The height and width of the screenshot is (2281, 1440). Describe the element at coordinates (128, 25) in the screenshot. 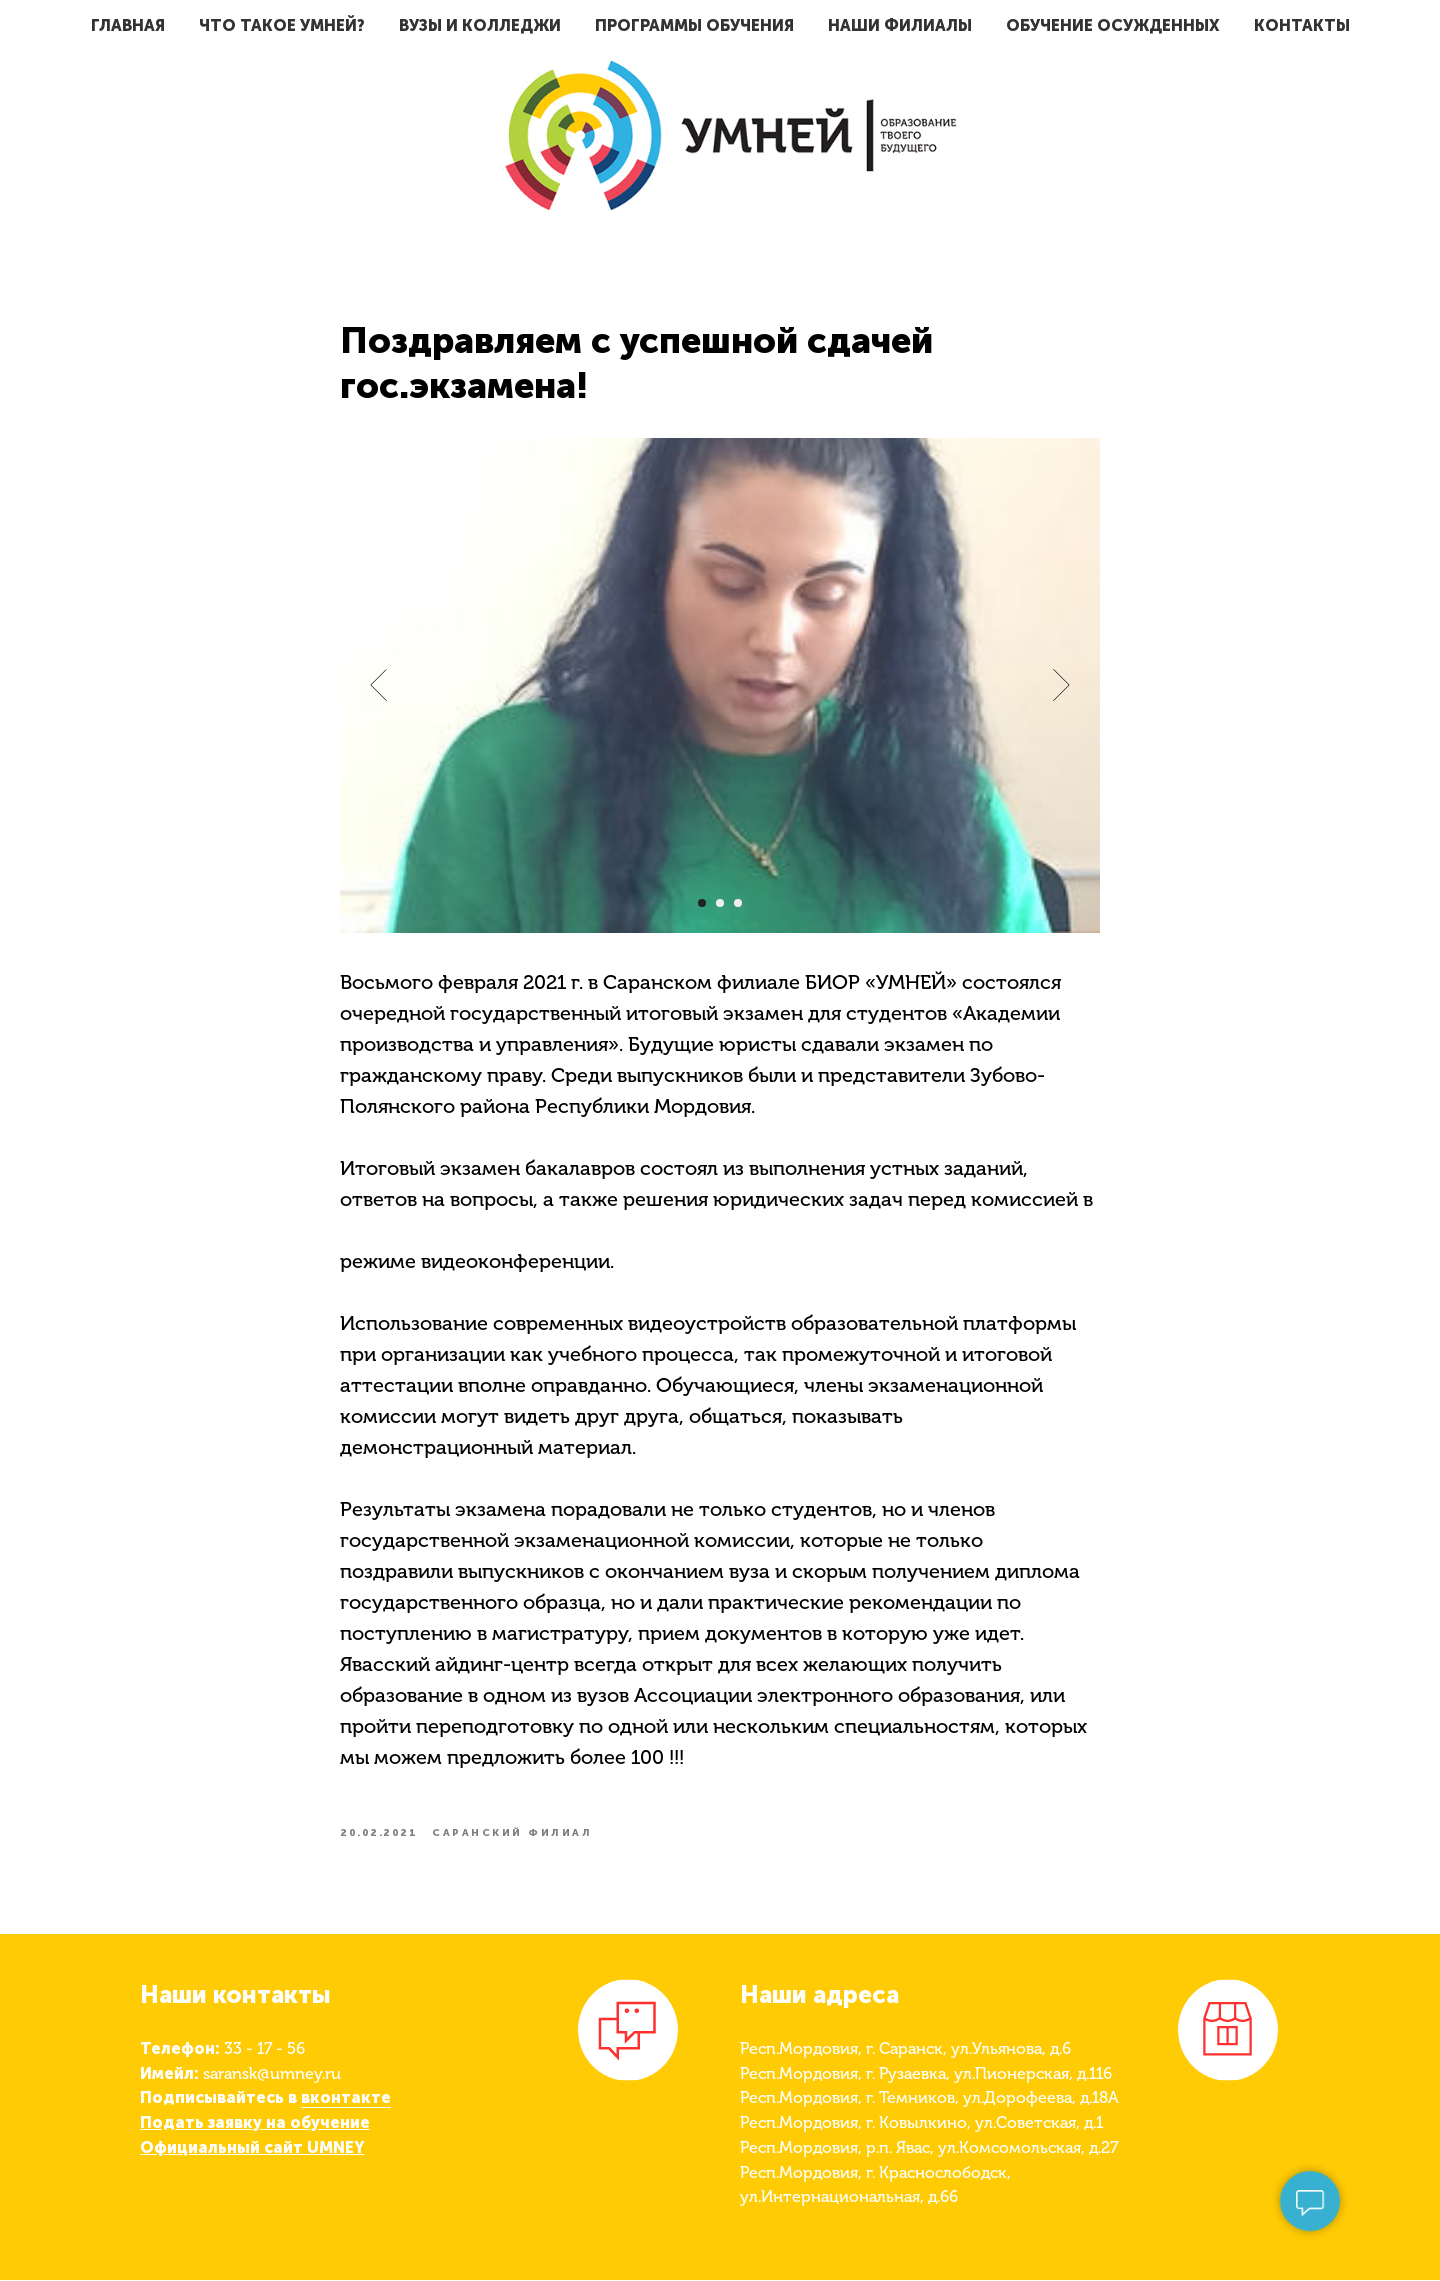

I see `Главная` at that location.